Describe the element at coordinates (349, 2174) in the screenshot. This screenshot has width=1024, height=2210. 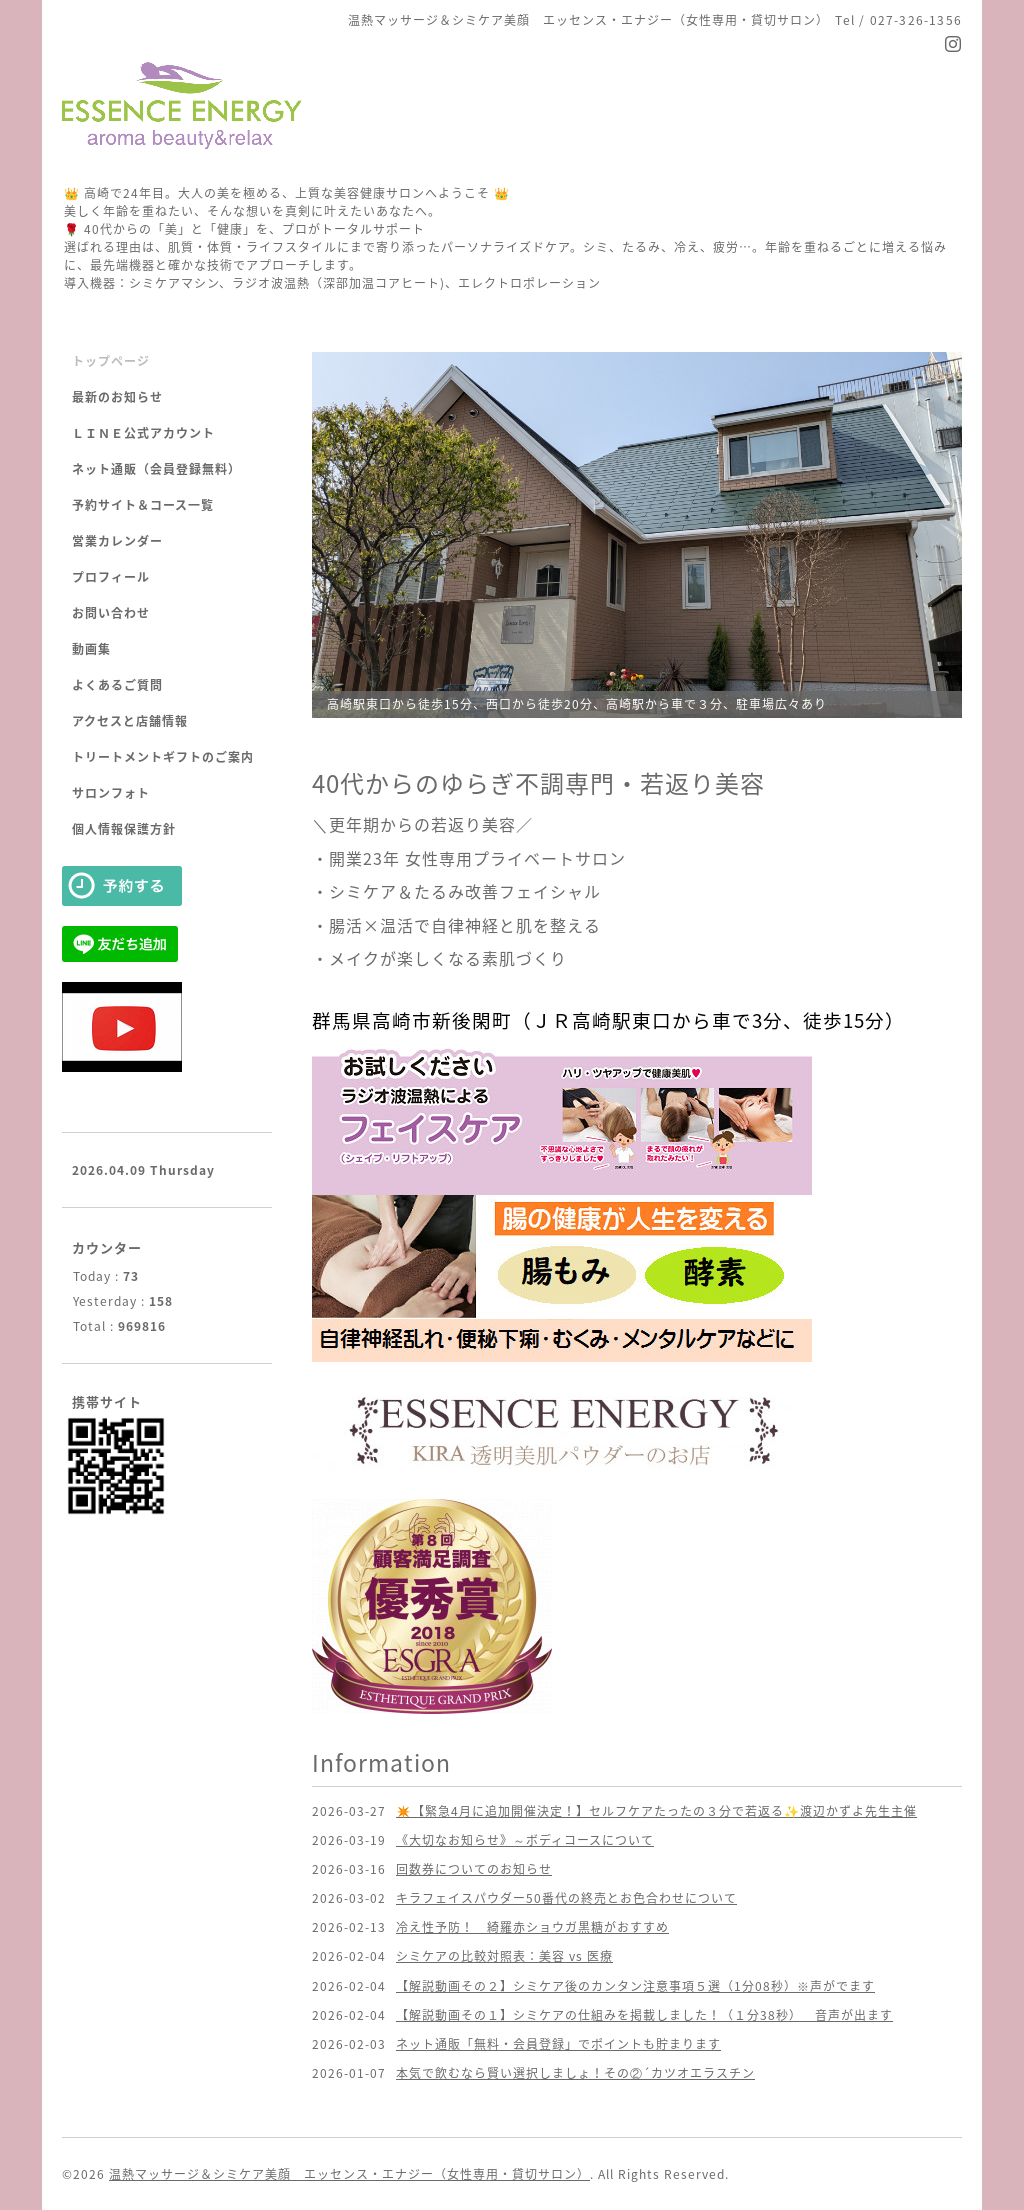
I see `温熱マッサージ＆シミケア美顔 エッセンス・エナジー（女性専用・貸切サロン）` at that location.